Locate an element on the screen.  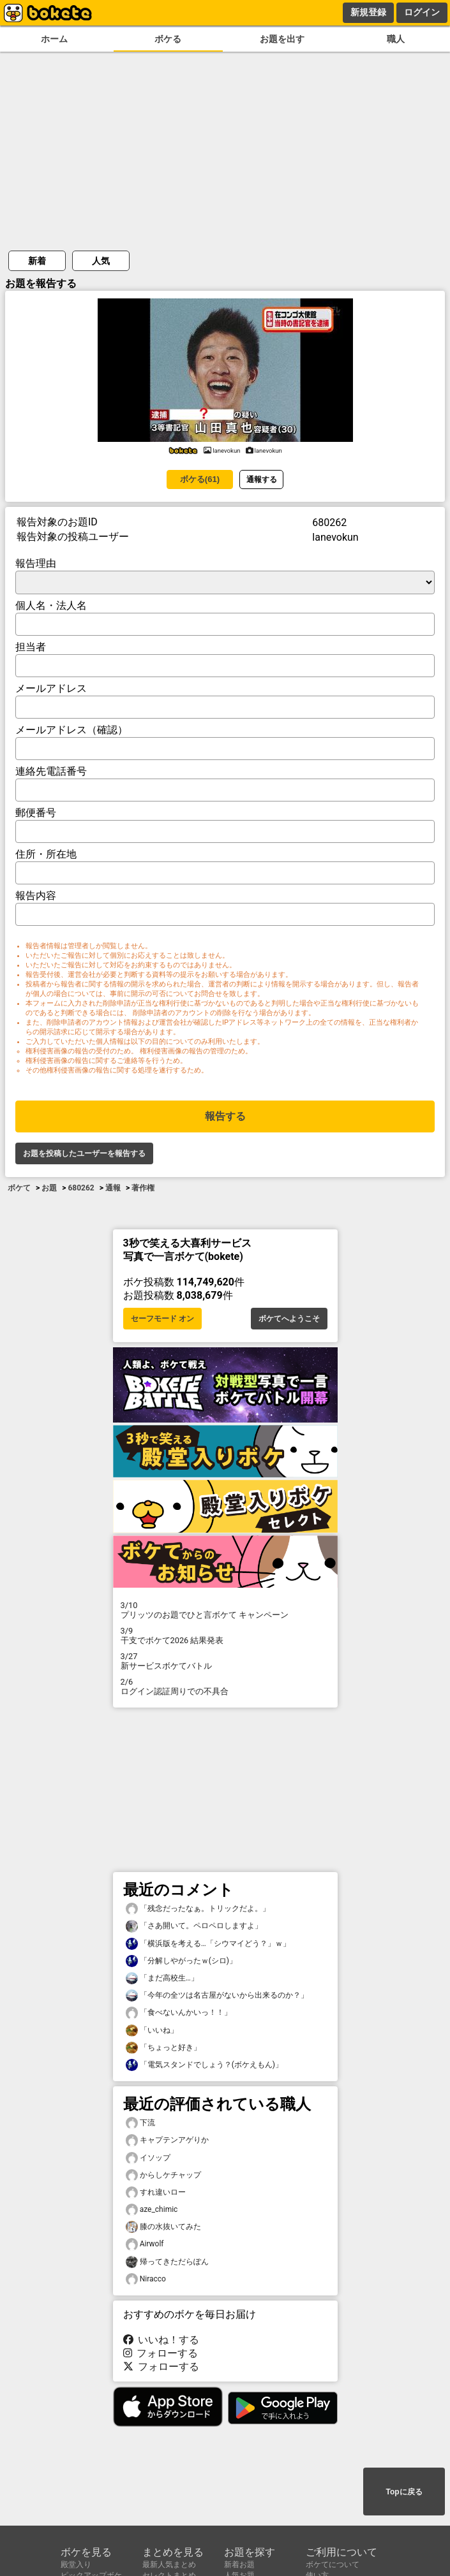
通報する is located at coordinates (261, 479).